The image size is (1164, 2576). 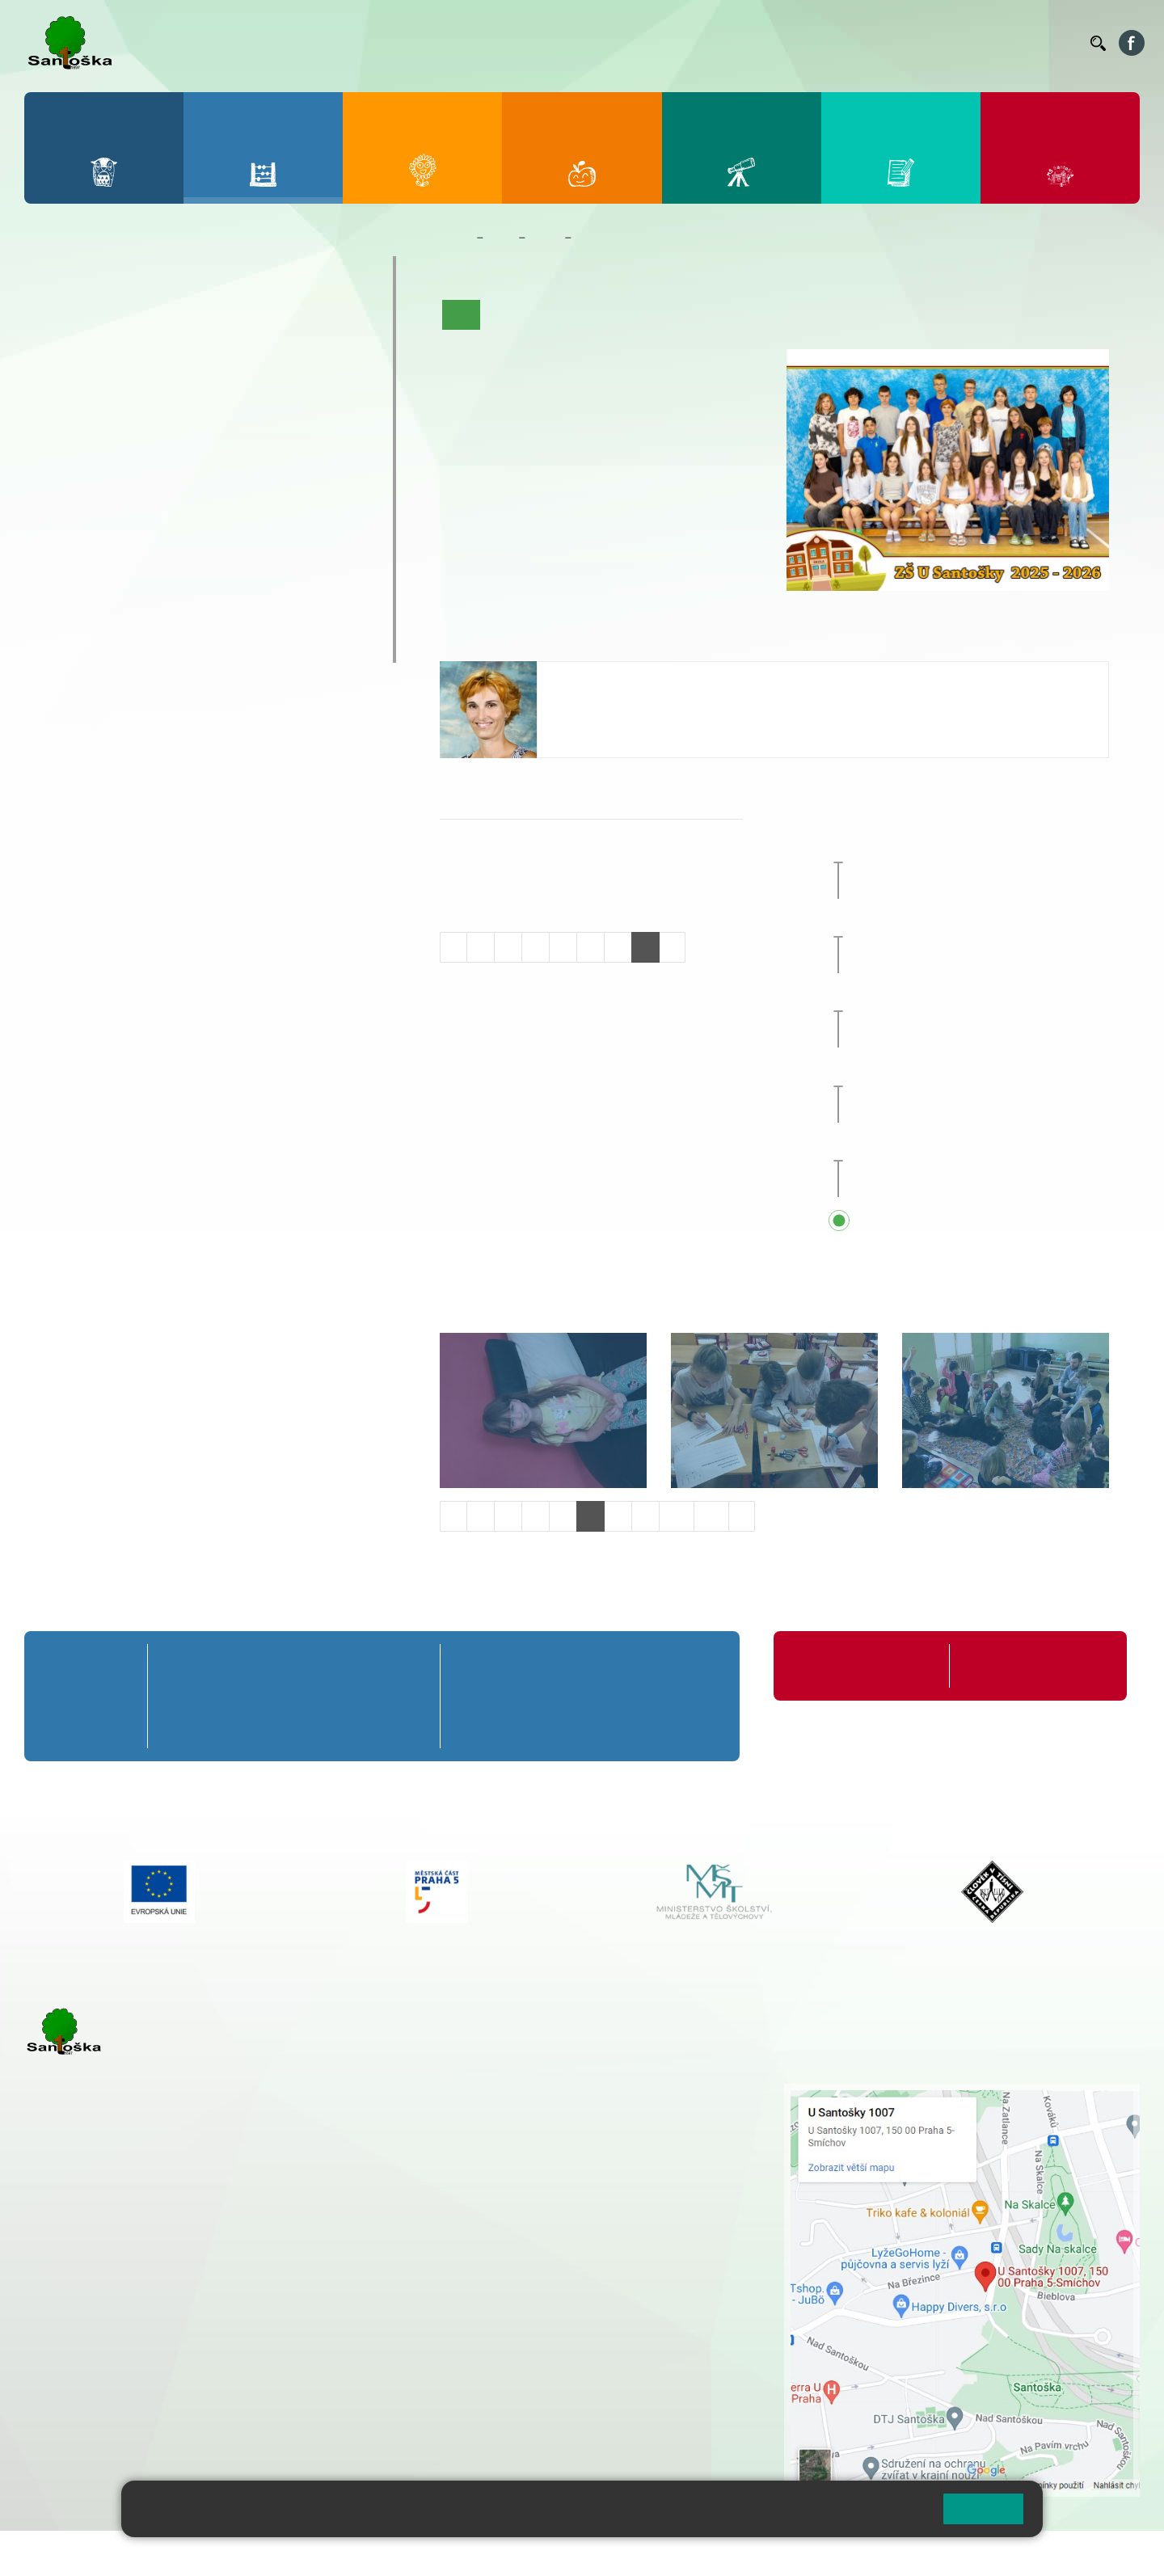 I want to click on 10, so click(x=676, y=1516).